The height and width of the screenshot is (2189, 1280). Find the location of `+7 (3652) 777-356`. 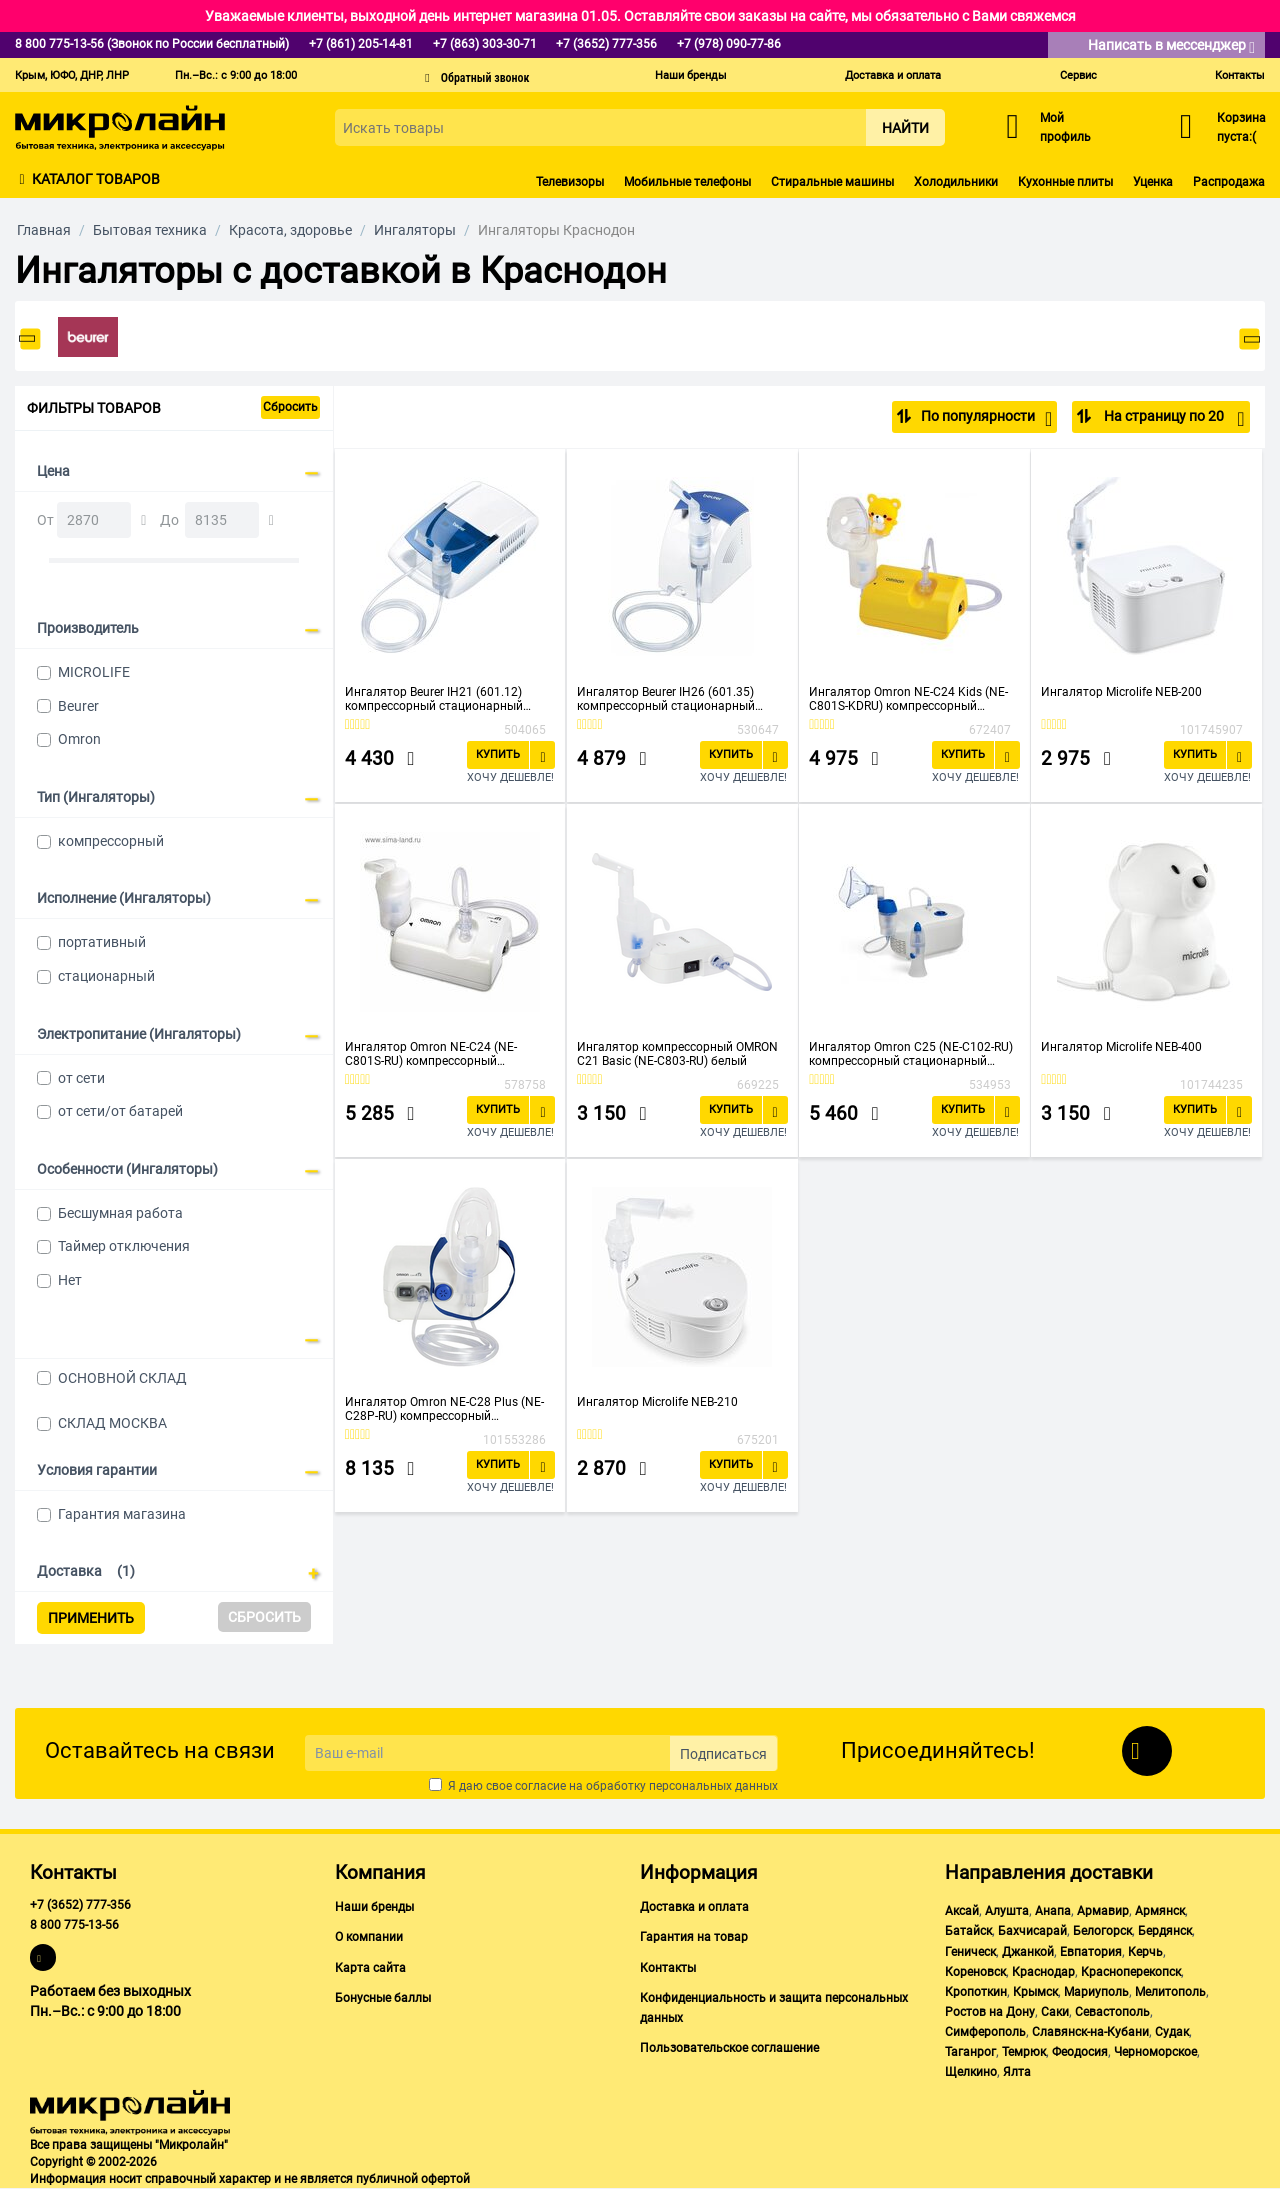

+7 (3652) 777-356 is located at coordinates (80, 1905).